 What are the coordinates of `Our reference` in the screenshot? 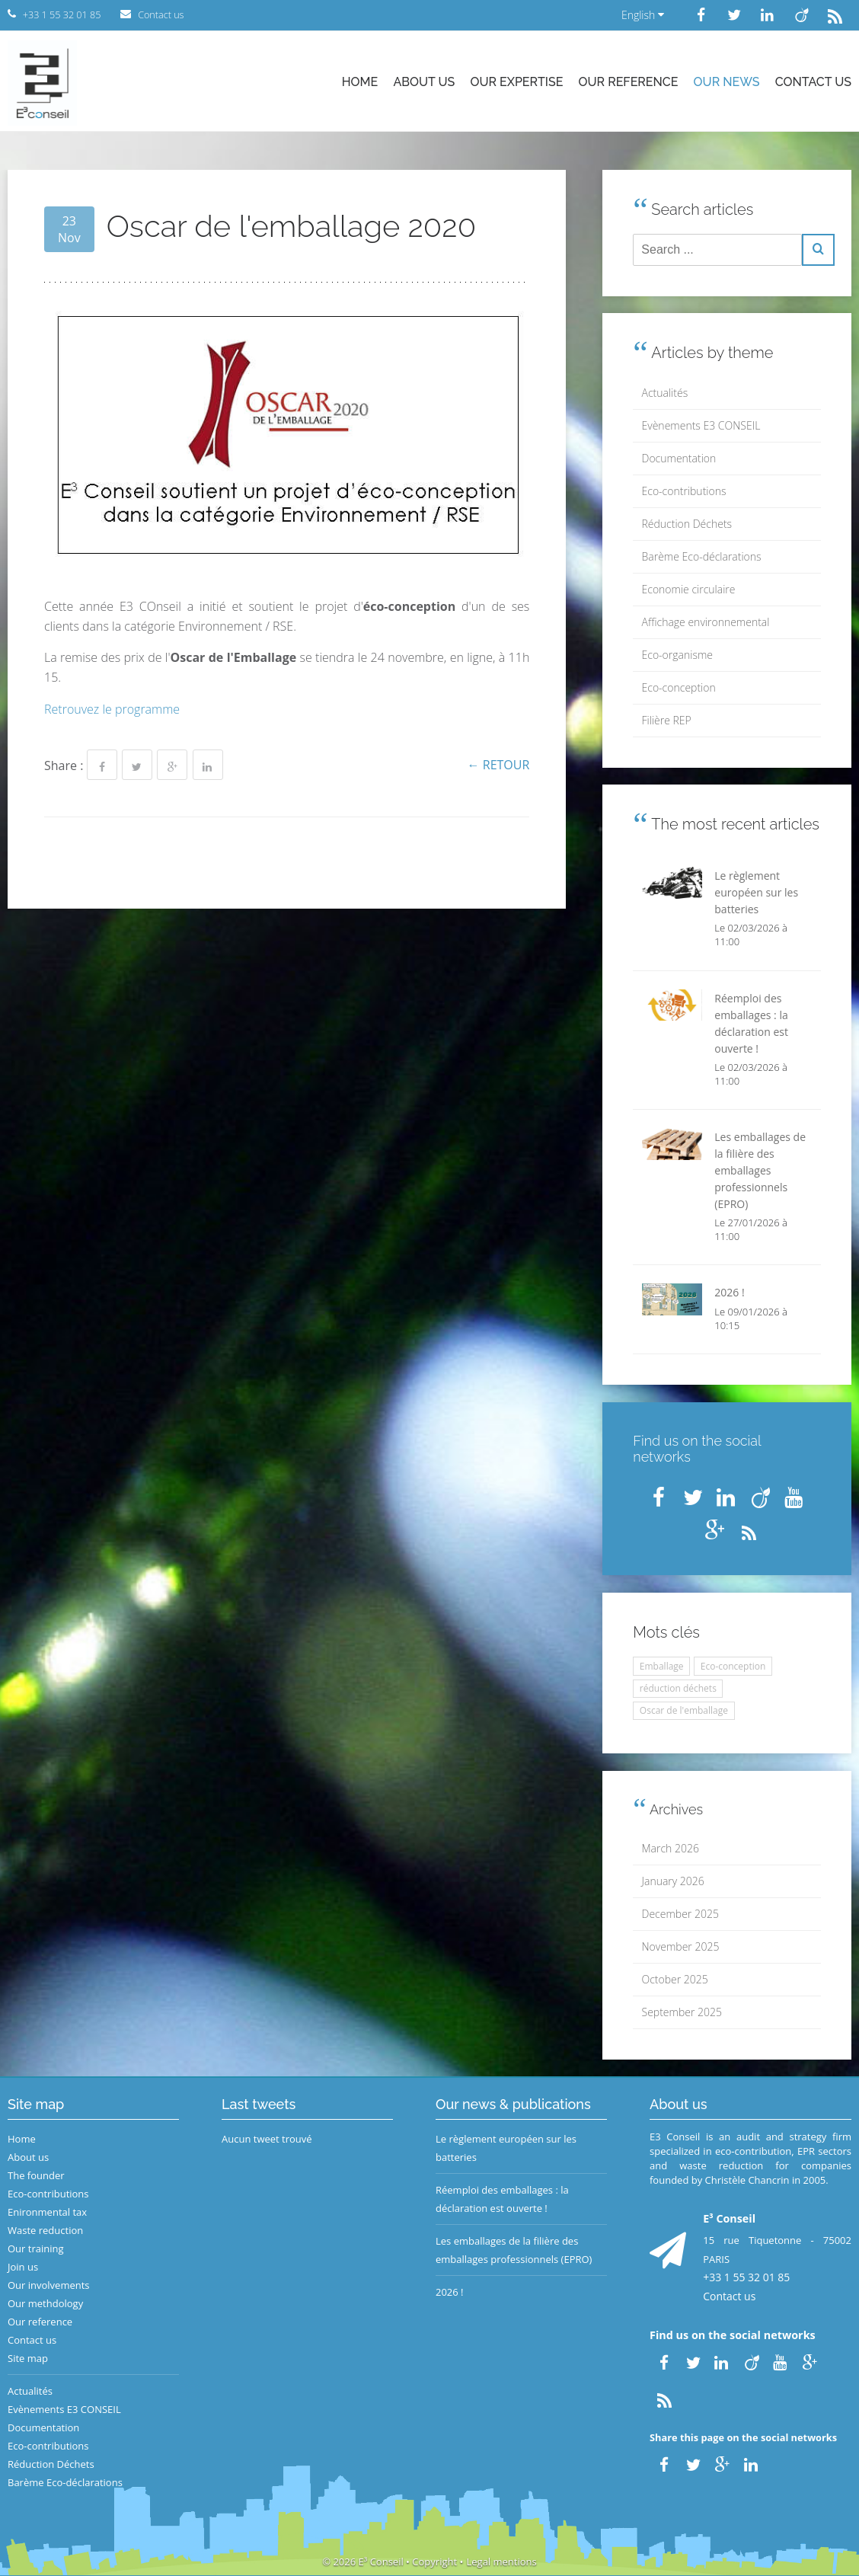 It's located at (629, 82).